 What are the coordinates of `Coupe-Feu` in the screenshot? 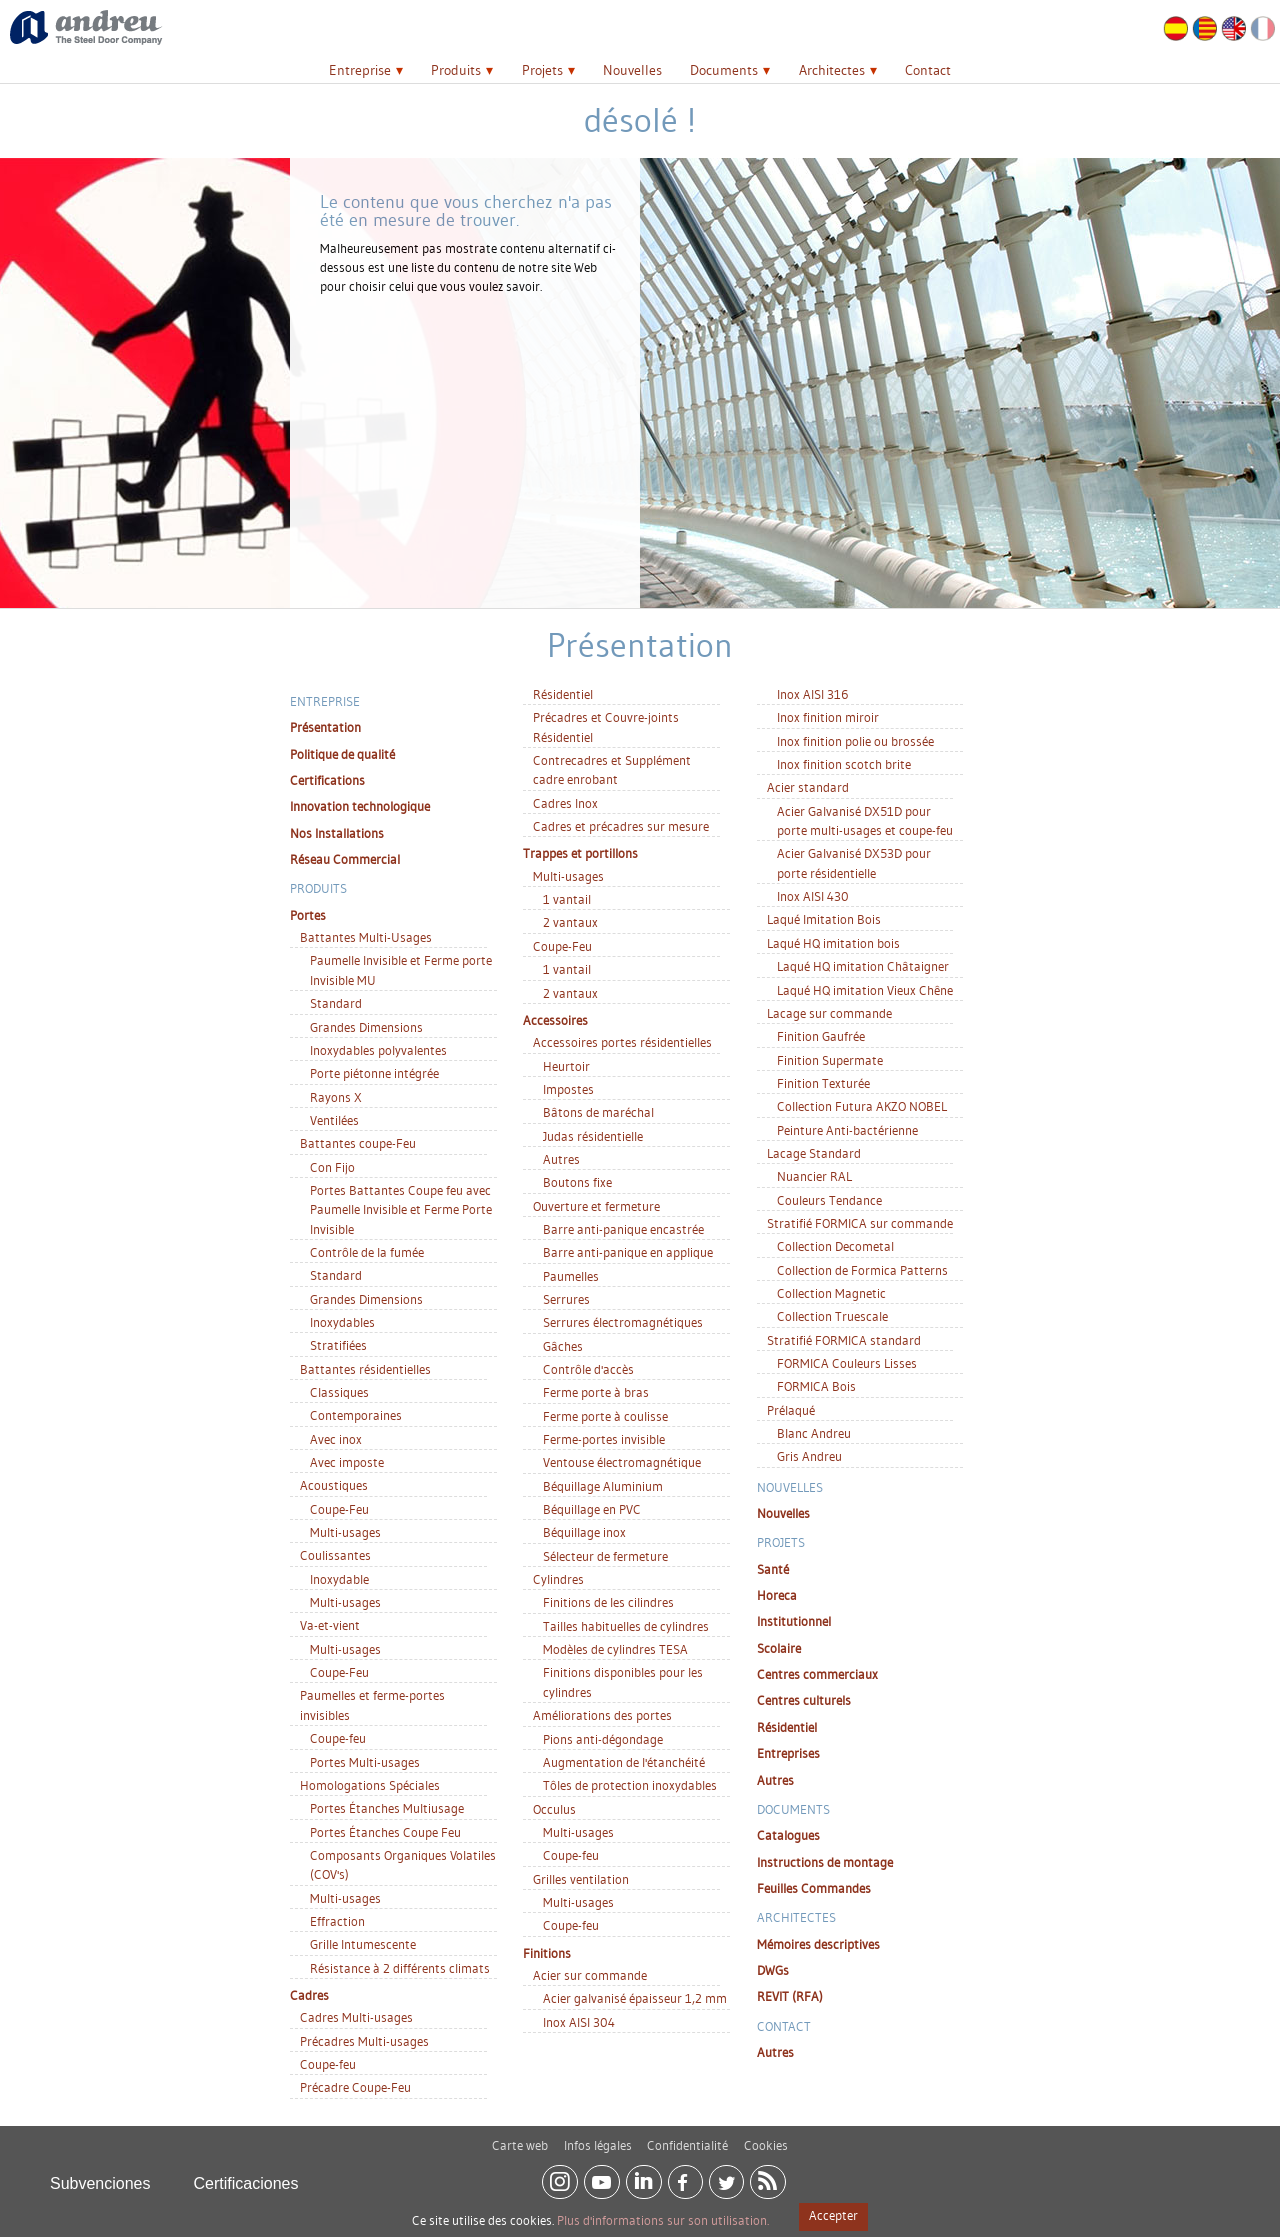 It's located at (339, 1509).